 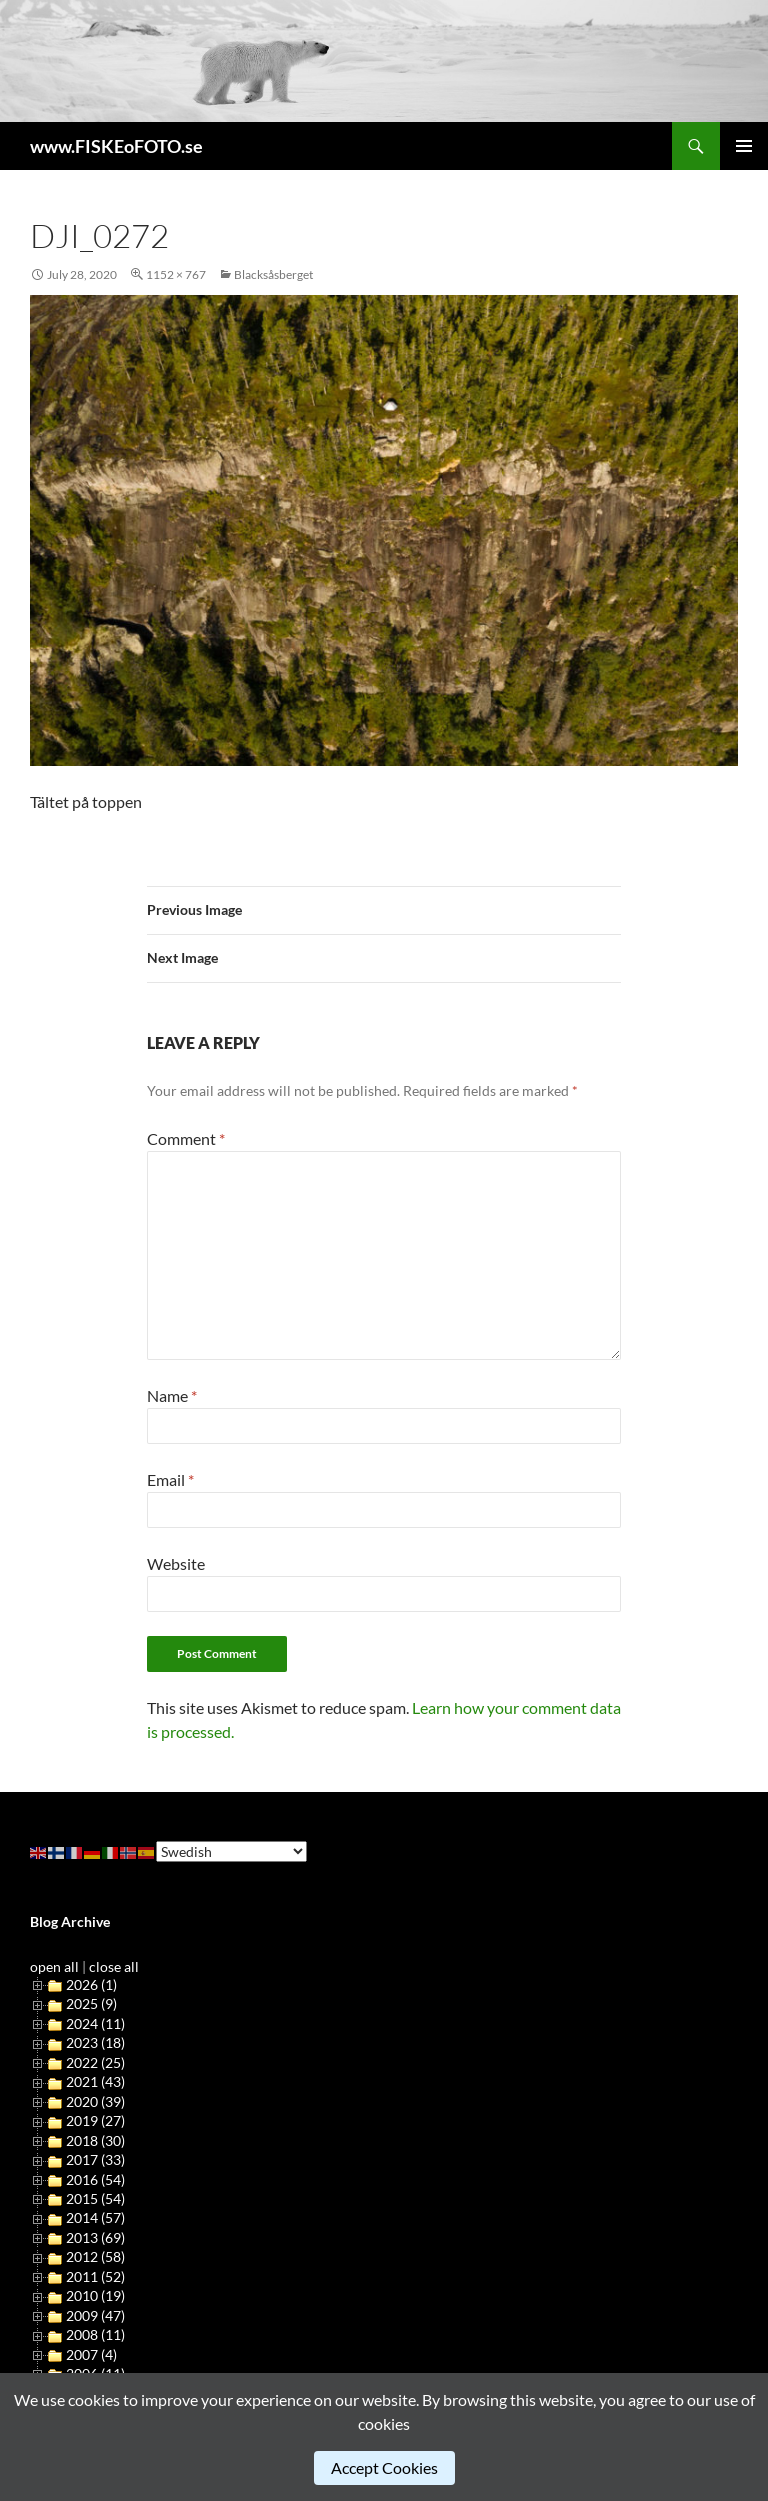 I want to click on 2017 (33), so click(x=95, y=2159).